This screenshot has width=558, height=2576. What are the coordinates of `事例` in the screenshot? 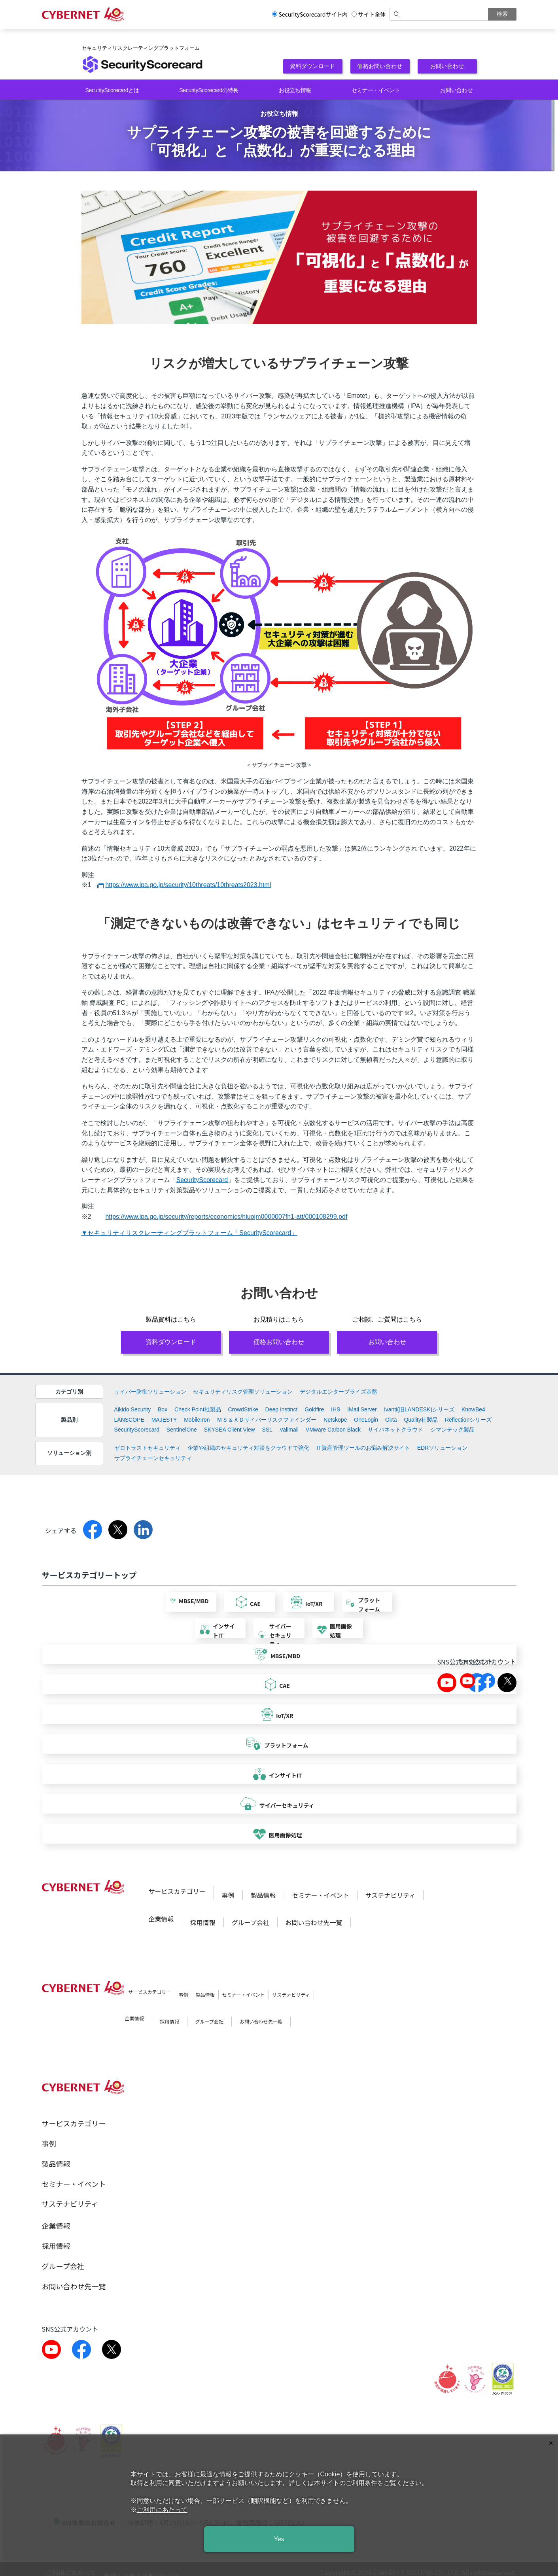 It's located at (228, 1895).